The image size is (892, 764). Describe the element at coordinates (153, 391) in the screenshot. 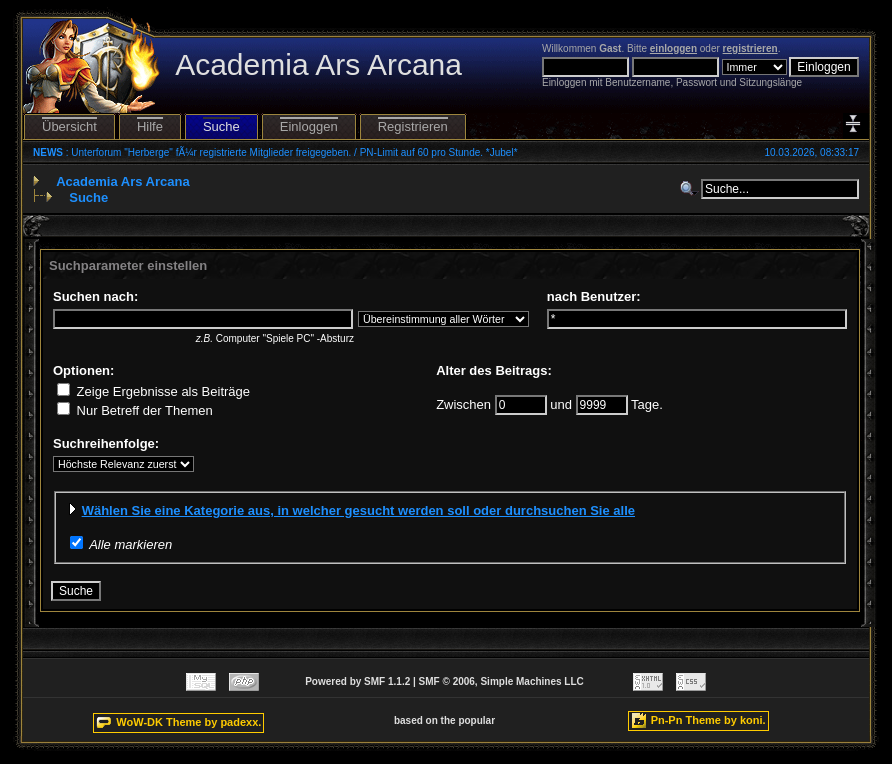

I see `Zeige Ergebnisse als Beiträge` at that location.